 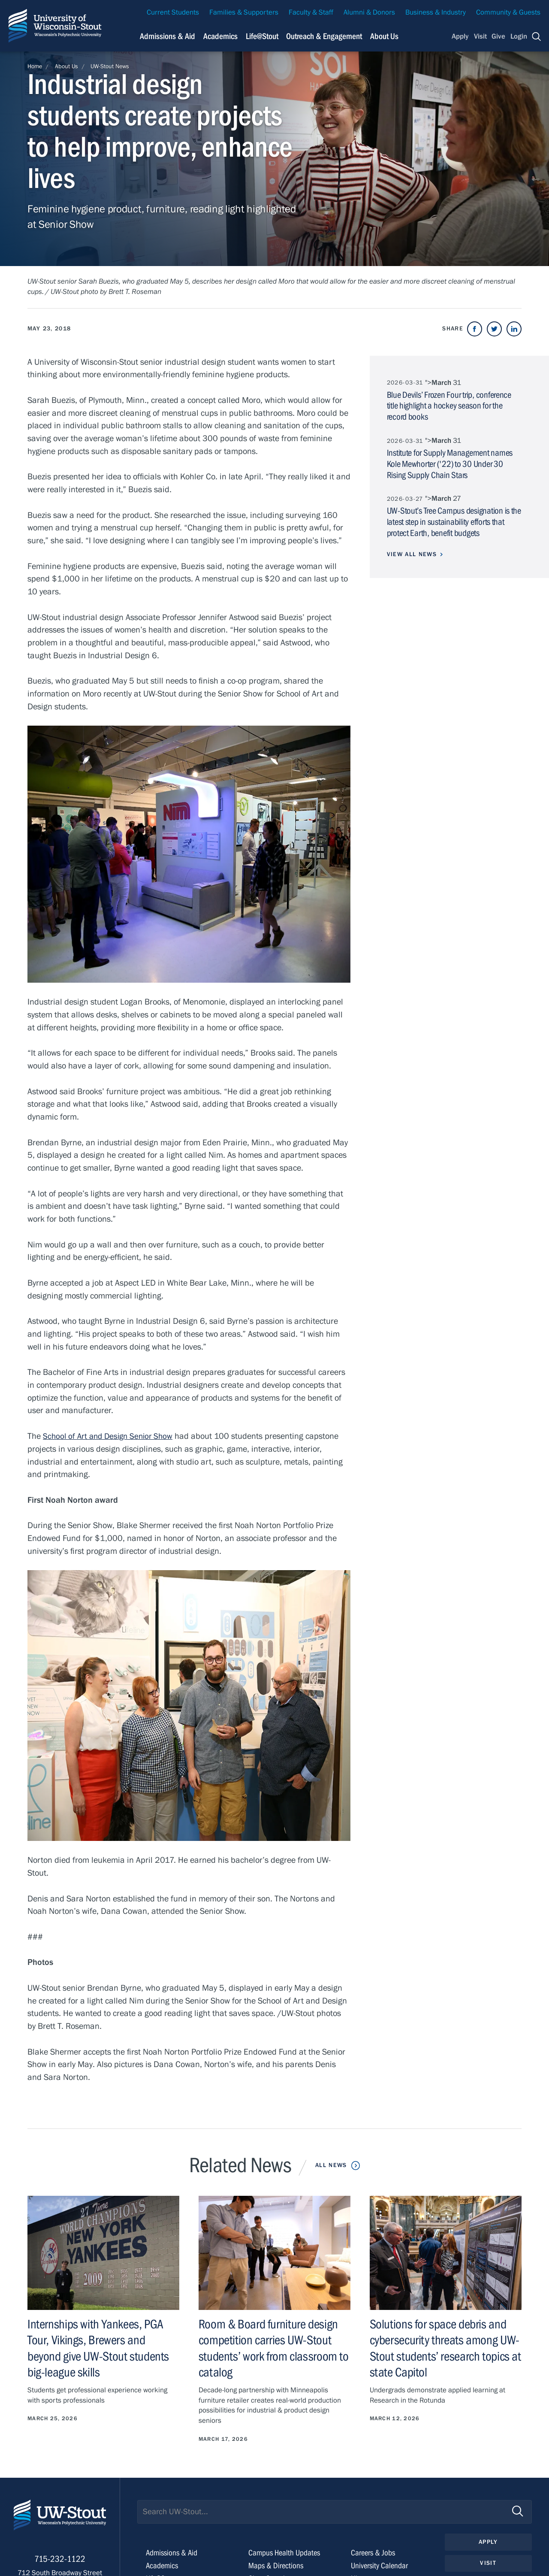 I want to click on Business & Industry, so click(x=435, y=12).